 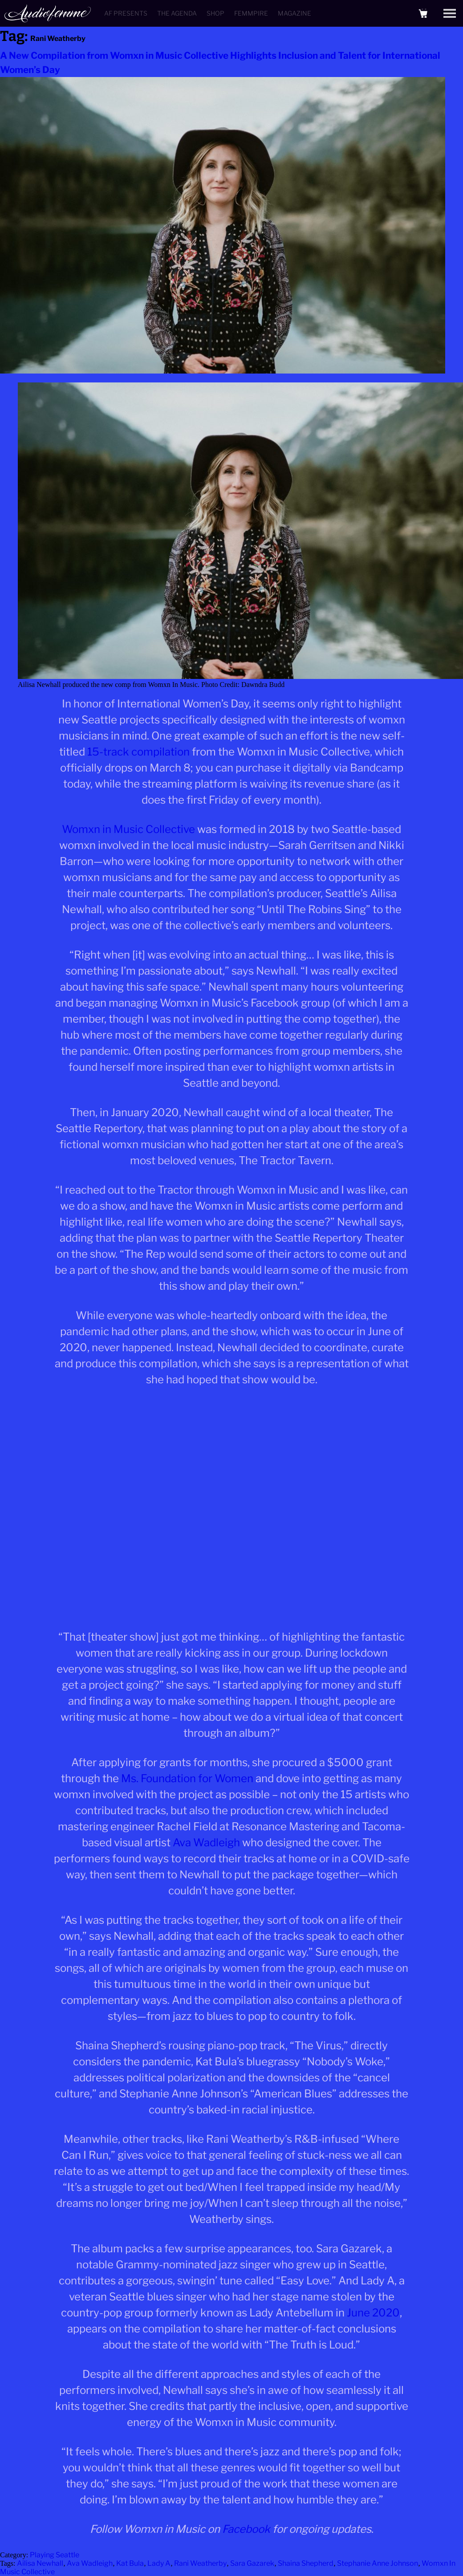 What do you see at coordinates (231, 1506) in the screenshot?
I see `<a href="https://wxmcollective.bandcamp.com/album/womxn-in-music-vol-1">Womxn in Music Vol. 1 by WXM Collective</a>` at bounding box center [231, 1506].